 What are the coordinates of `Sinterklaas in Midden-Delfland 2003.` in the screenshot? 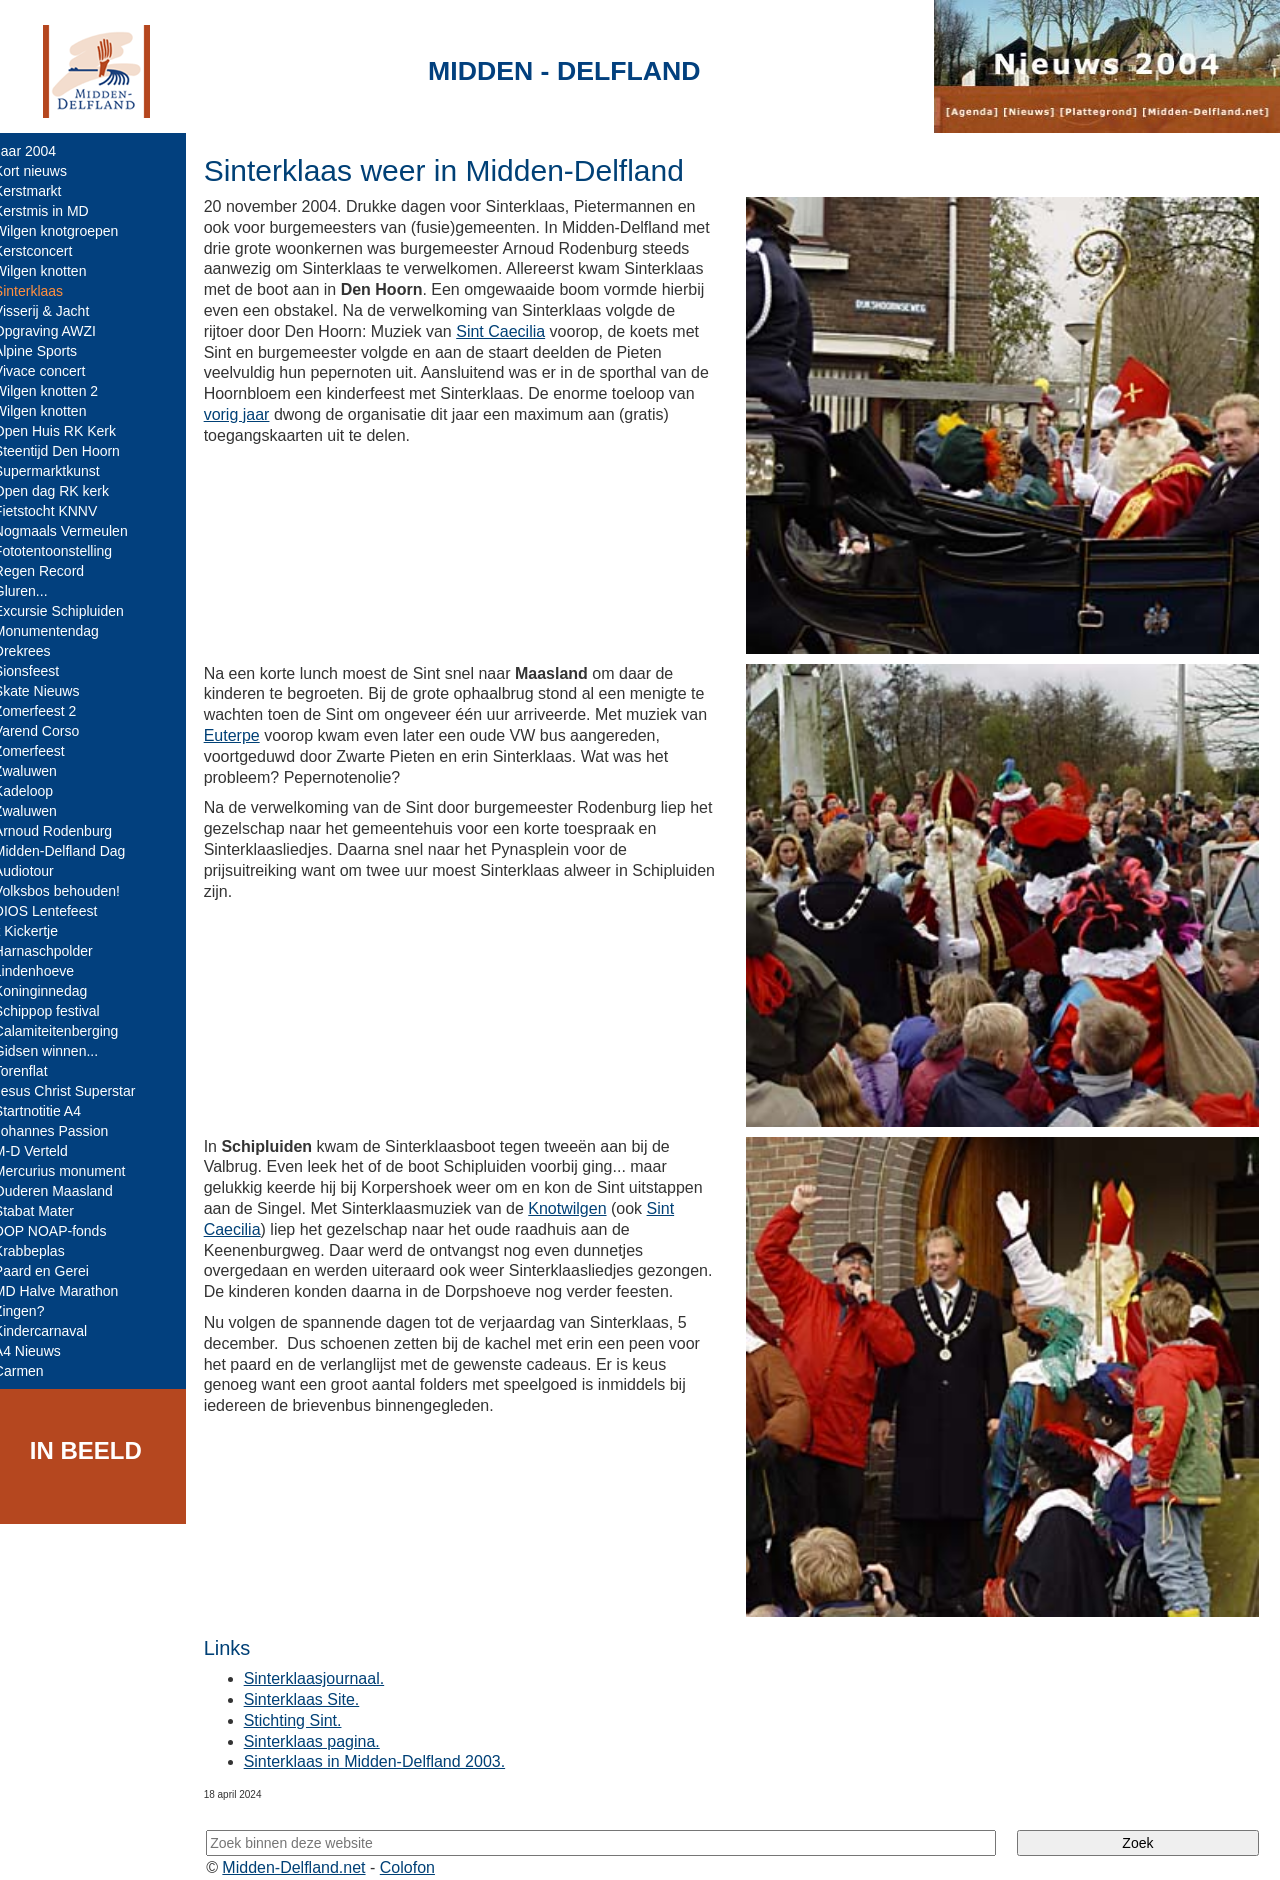 It's located at (388, 1742).